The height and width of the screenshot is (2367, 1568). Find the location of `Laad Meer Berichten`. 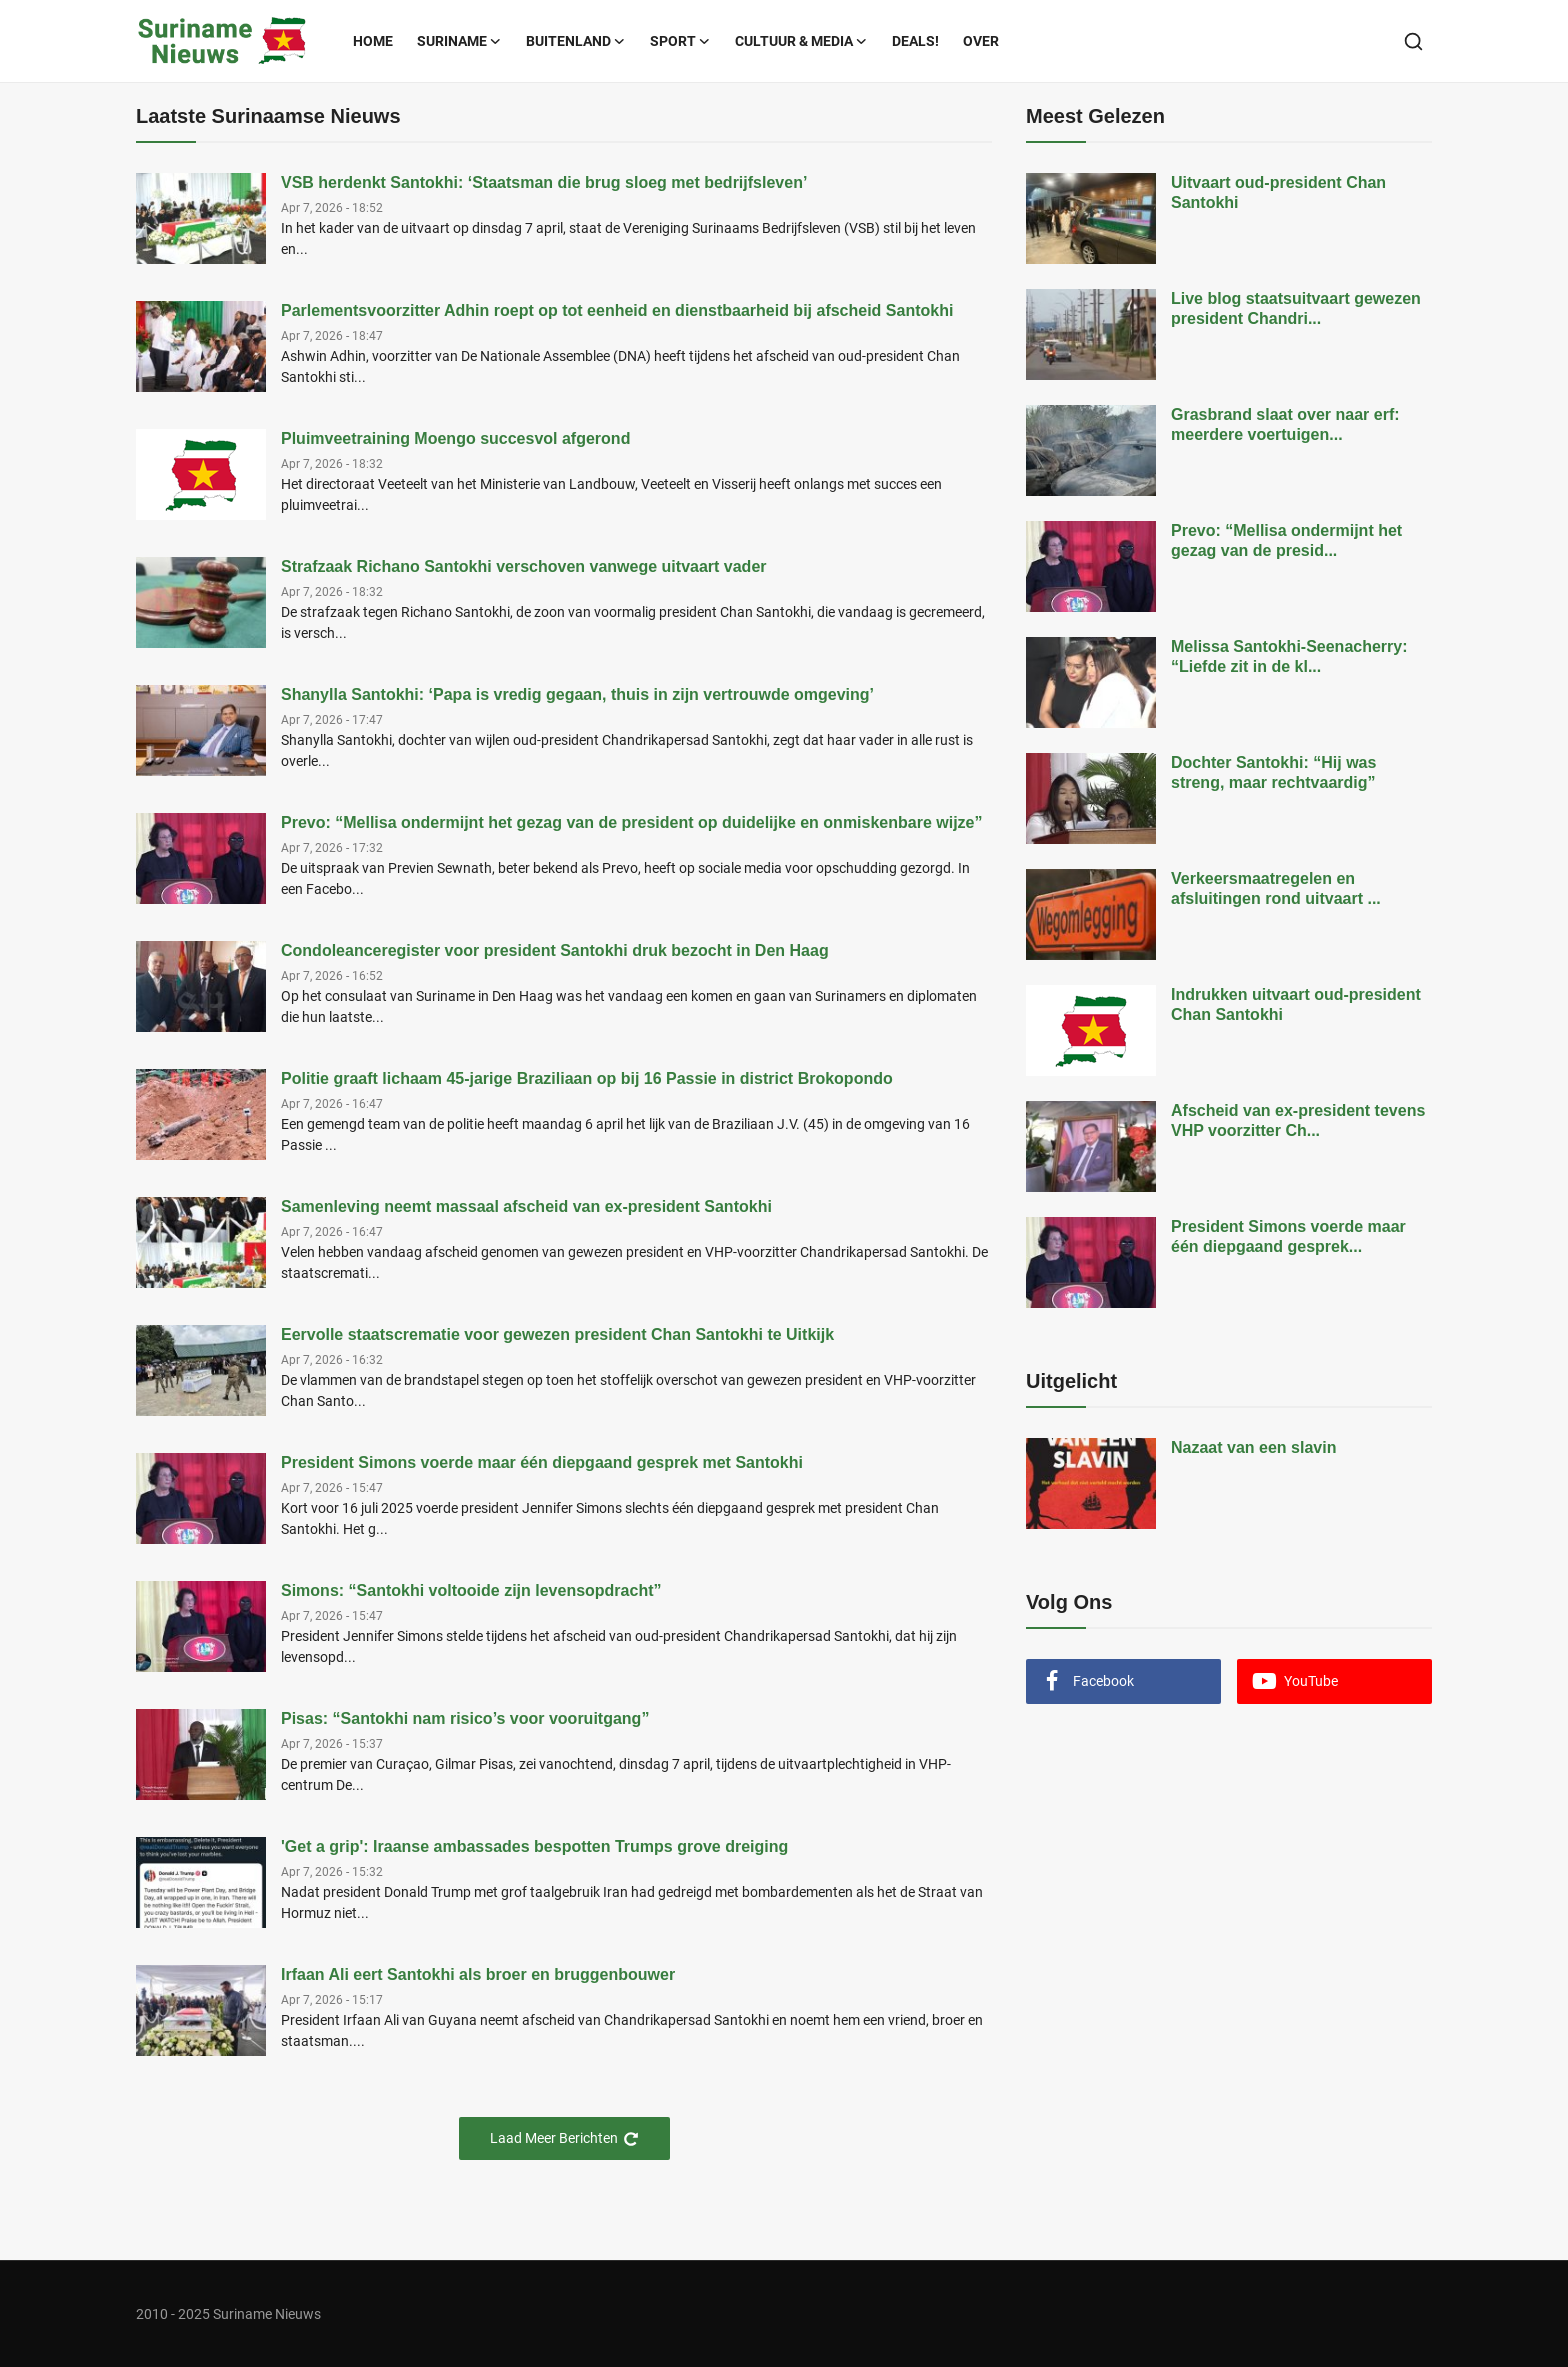

Laad Meer Berichten is located at coordinates (564, 2138).